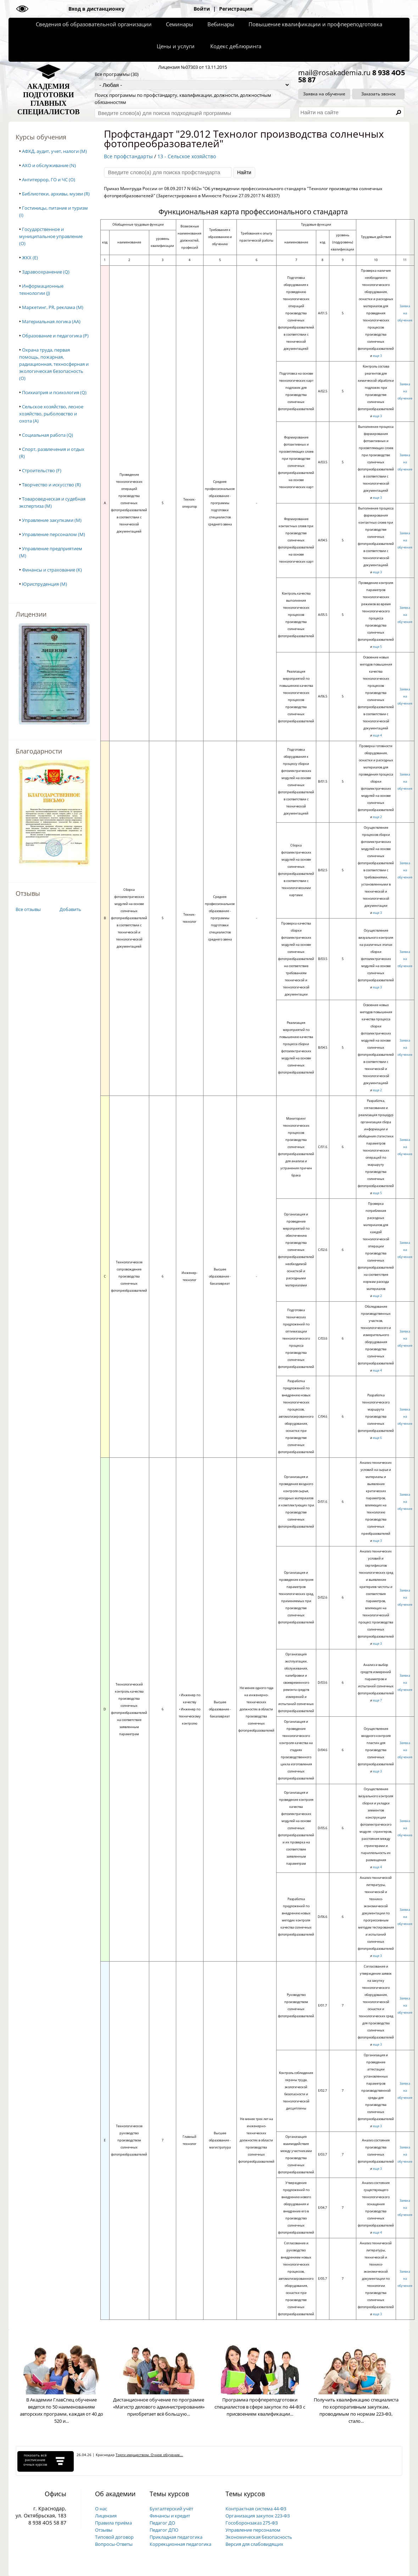 This screenshot has width=418, height=2576. Describe the element at coordinates (49, 165) in the screenshot. I see `АХО и обслуживание (N)` at that location.